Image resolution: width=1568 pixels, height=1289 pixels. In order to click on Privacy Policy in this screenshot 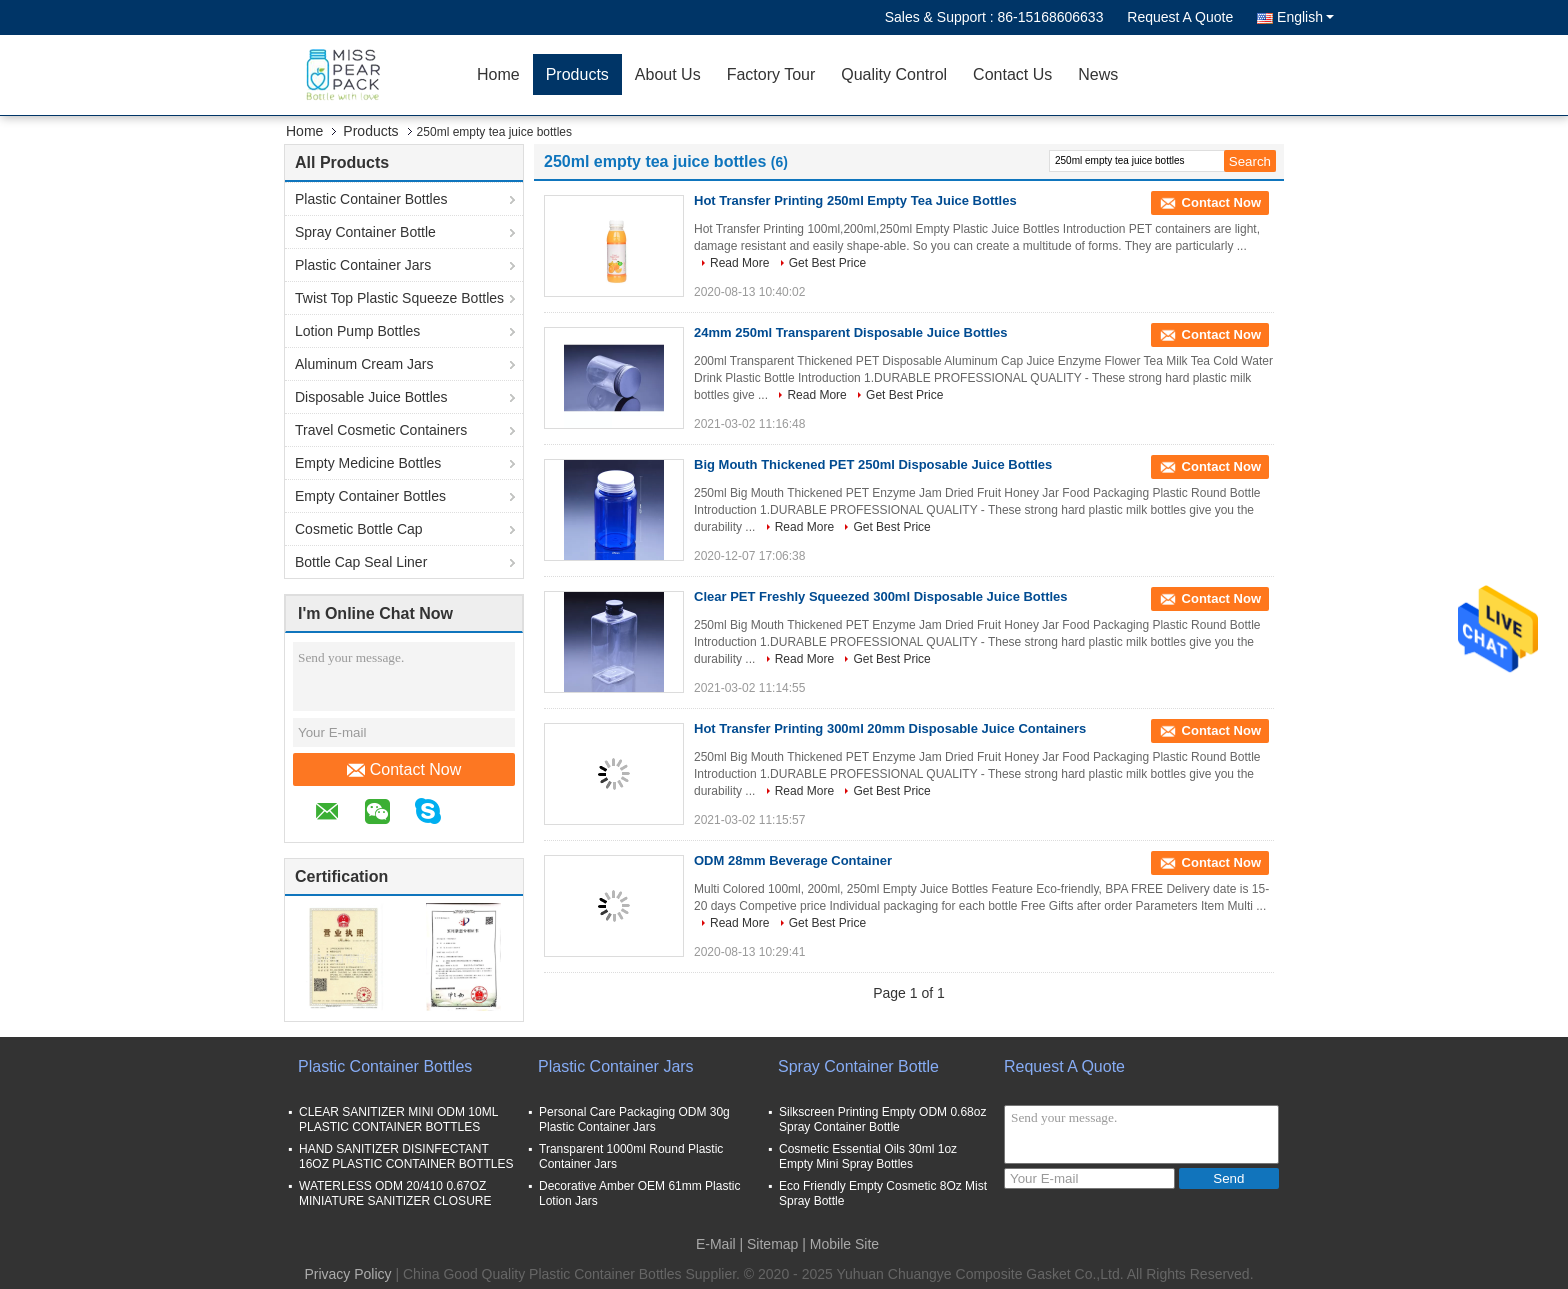, I will do `click(347, 1274)`.